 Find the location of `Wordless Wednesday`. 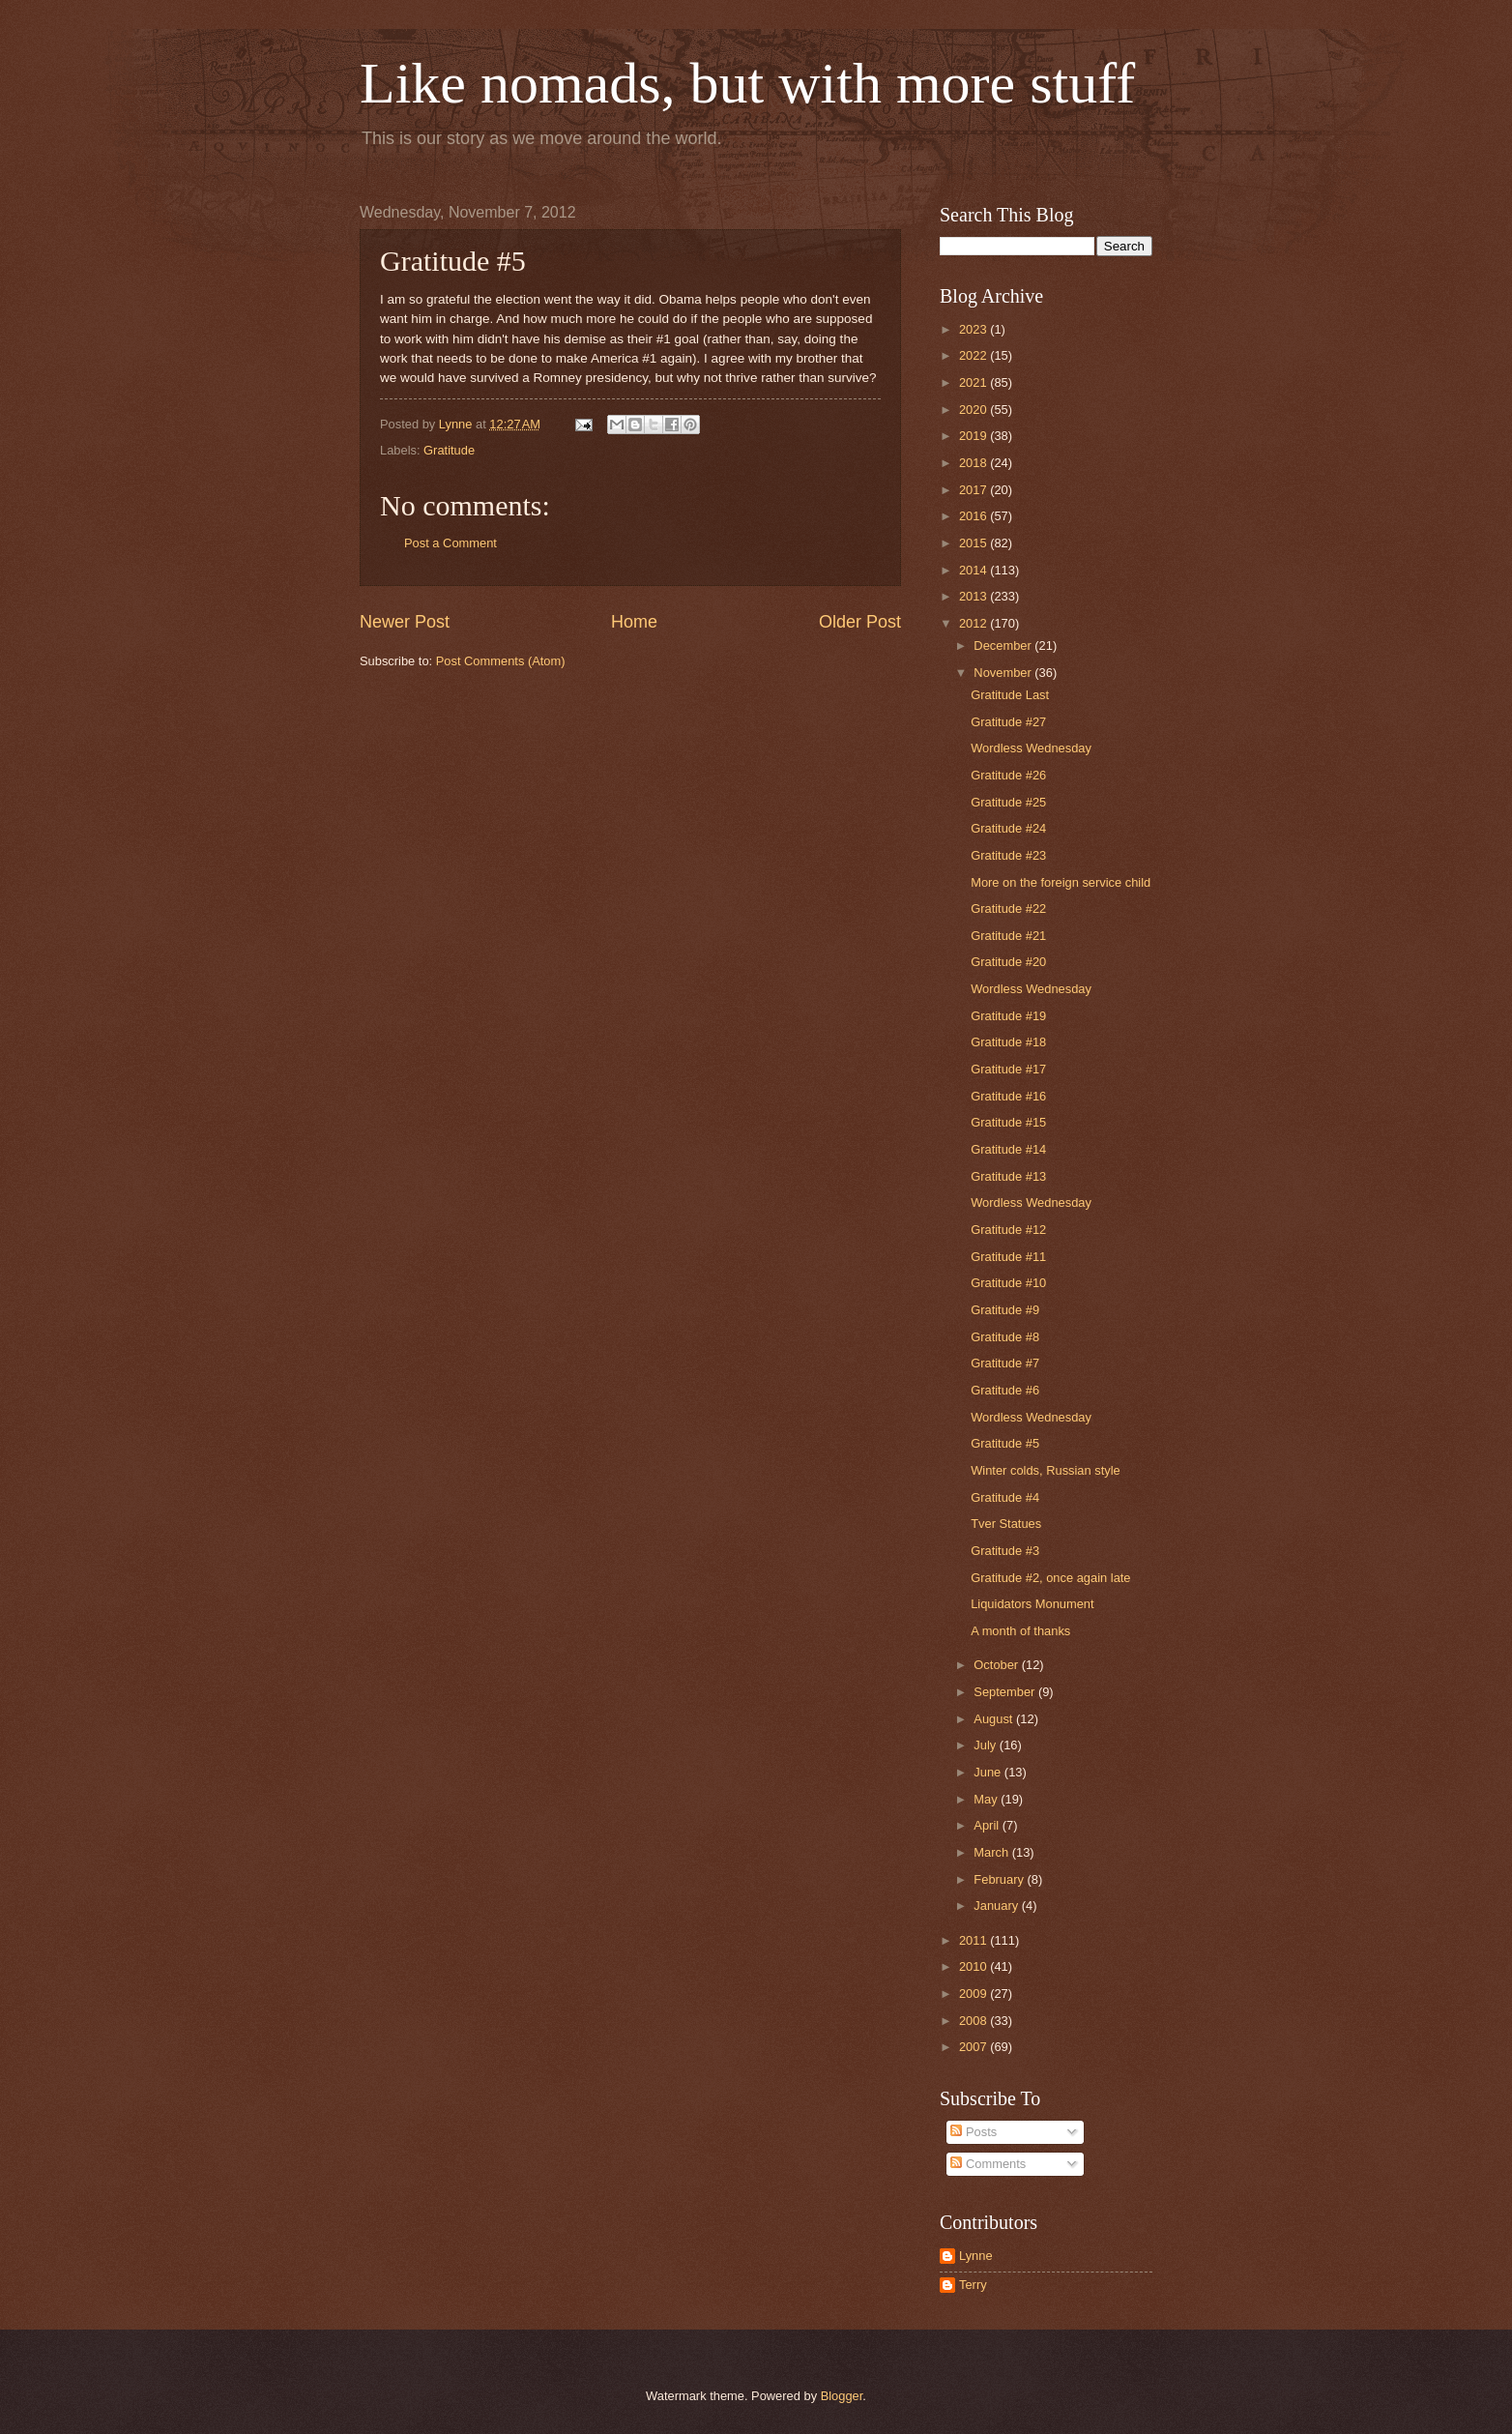

Wordless Wednesday is located at coordinates (1031, 748).